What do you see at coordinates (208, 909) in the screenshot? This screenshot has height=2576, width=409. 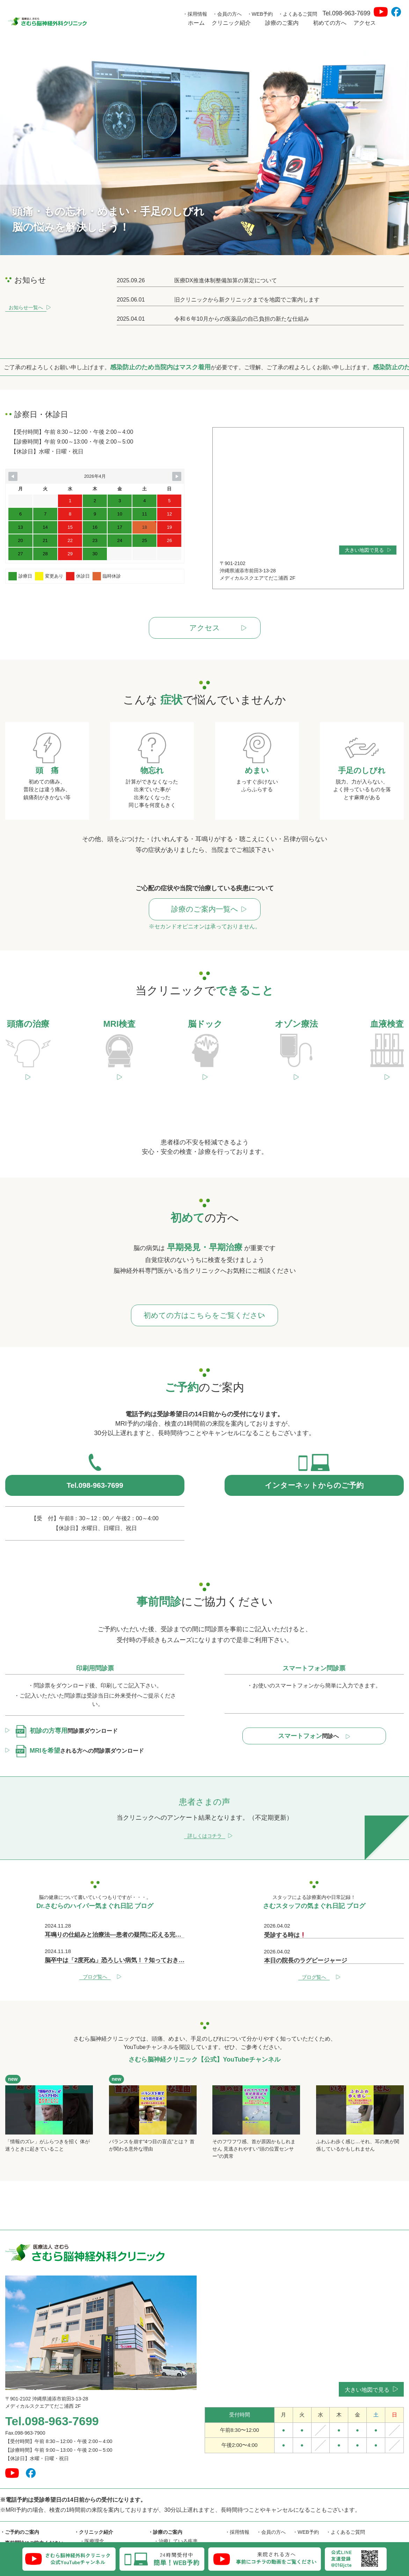 I see `診療のご案内一覧へ` at bounding box center [208, 909].